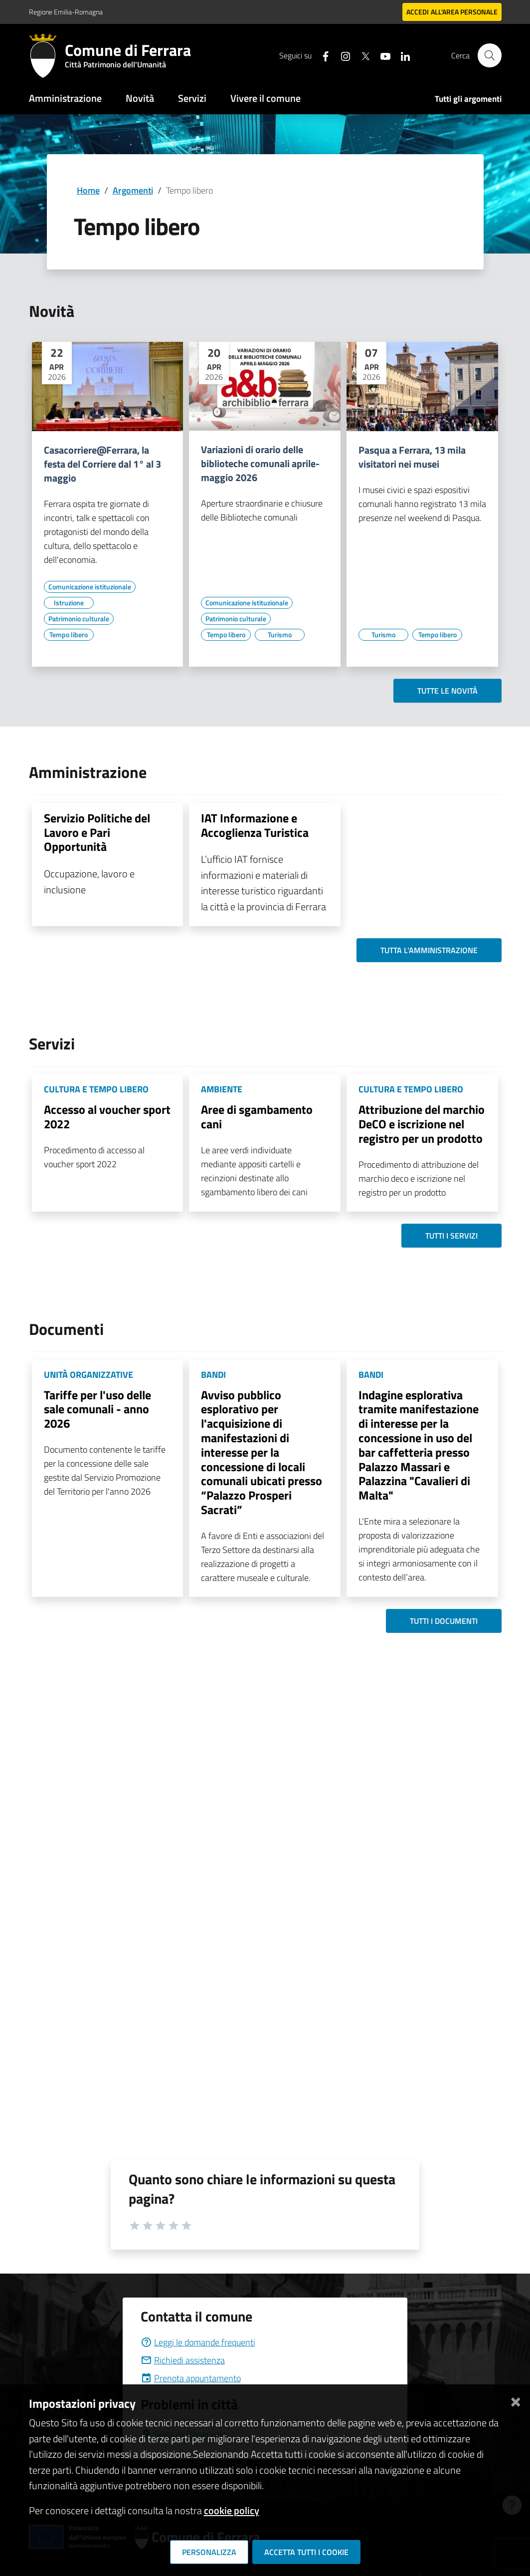 The width and height of the screenshot is (530, 2576). I want to click on Servizio Politiche del Lavoro e Pari Opportunità, so click(97, 832).